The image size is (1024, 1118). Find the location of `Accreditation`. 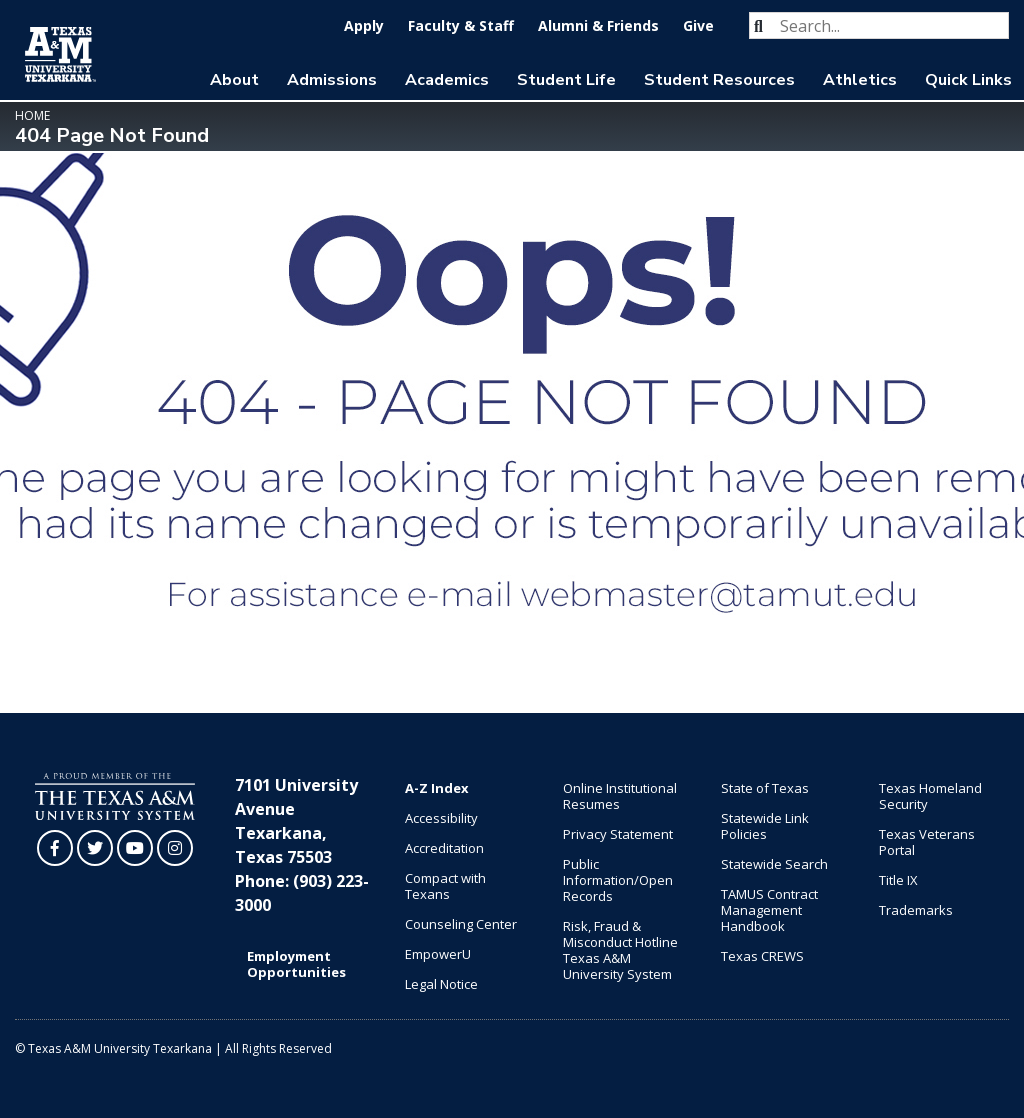

Accreditation is located at coordinates (444, 848).